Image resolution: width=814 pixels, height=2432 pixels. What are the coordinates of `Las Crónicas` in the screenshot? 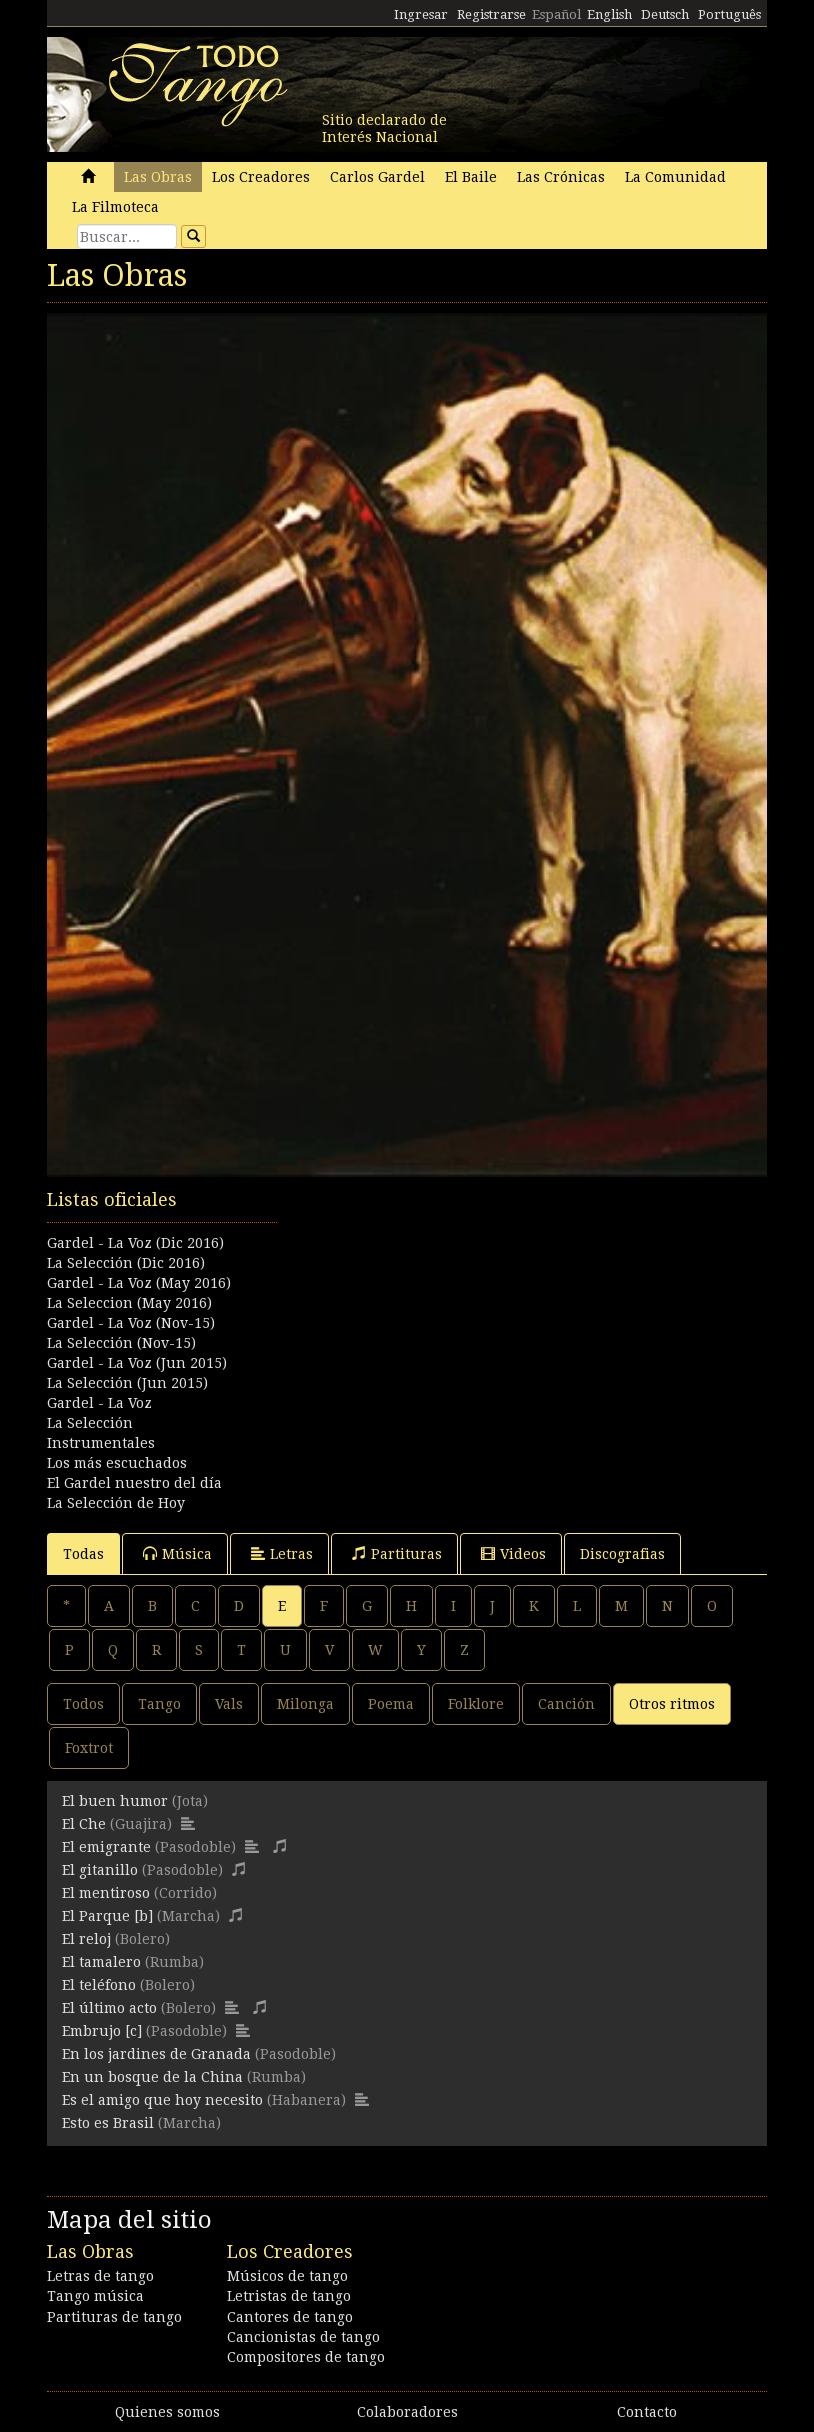 It's located at (561, 177).